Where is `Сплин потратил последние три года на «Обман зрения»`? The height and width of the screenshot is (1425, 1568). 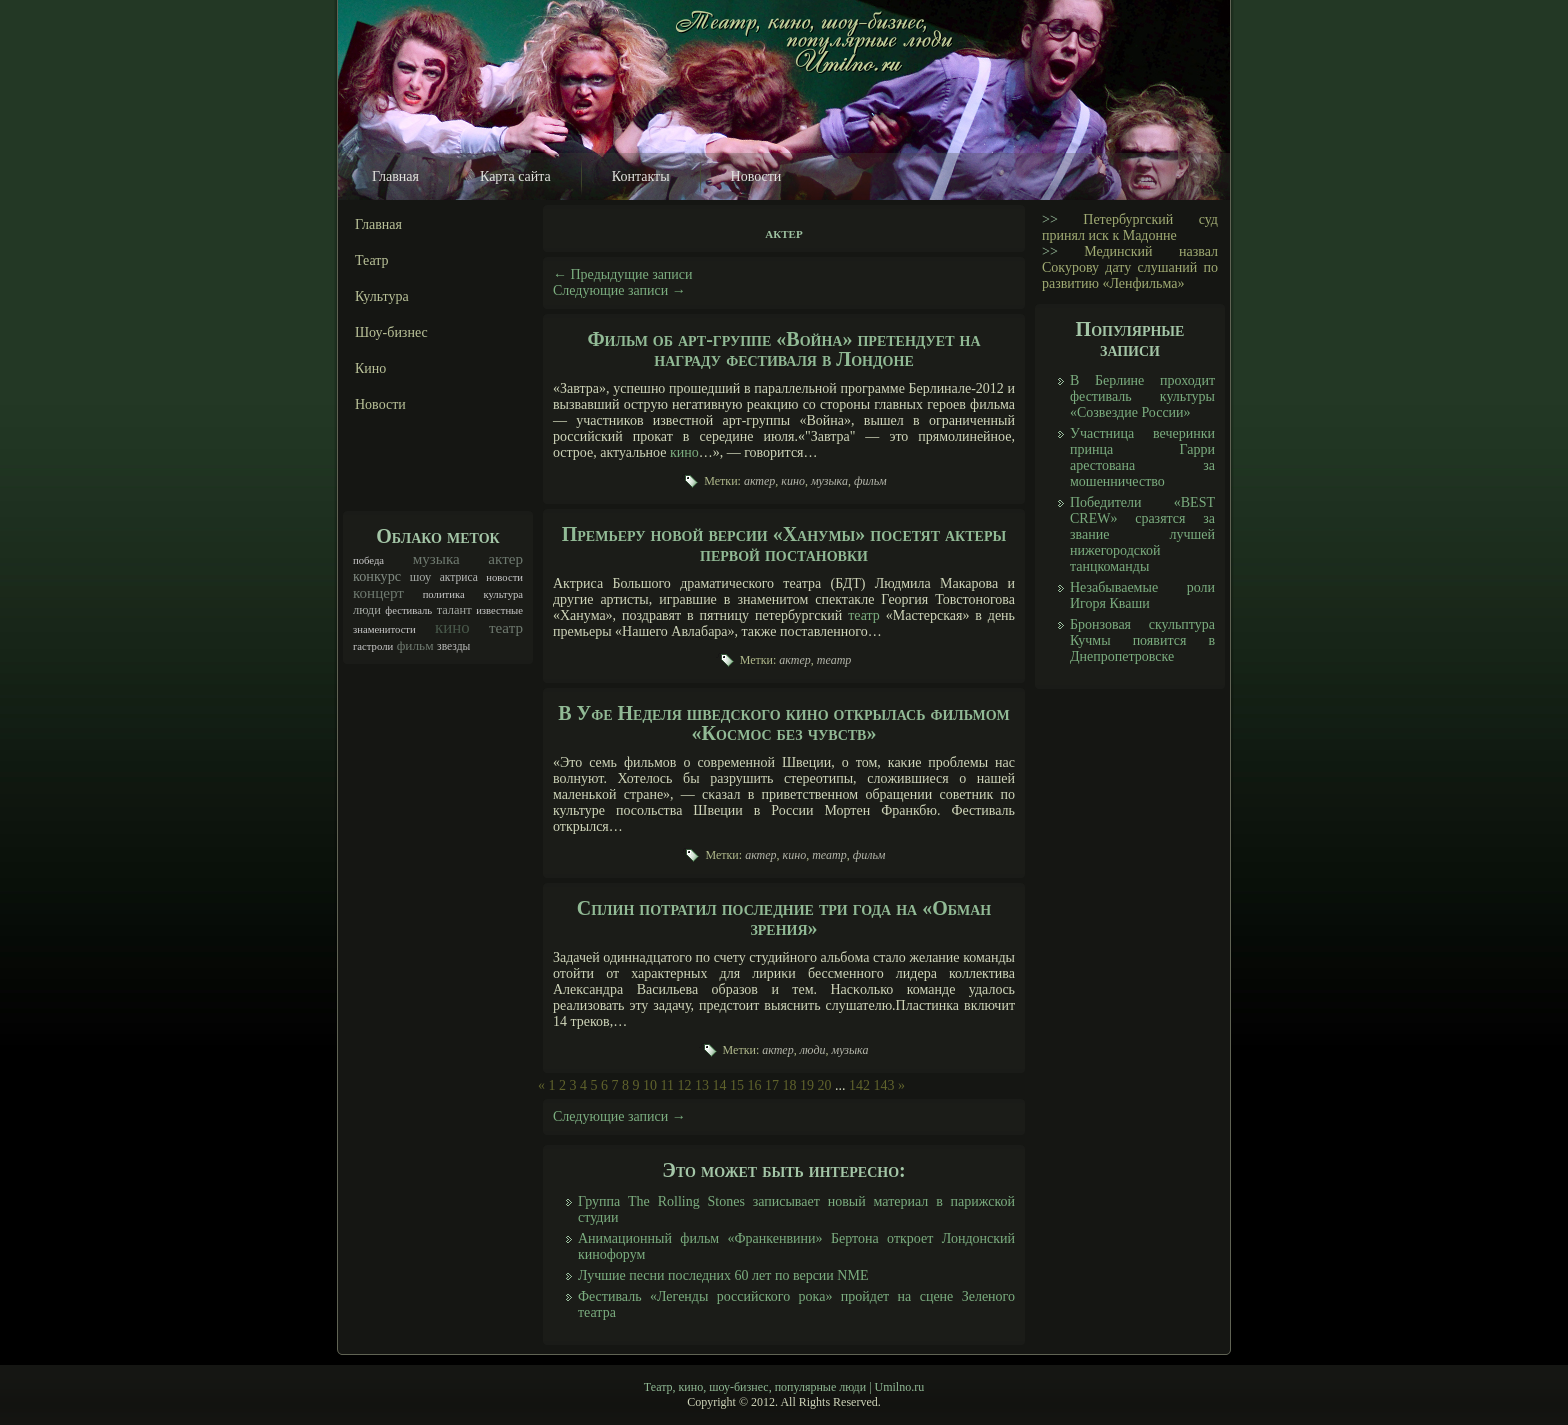
Сплин потратил последние три года на «Обман зрения» is located at coordinates (784, 918).